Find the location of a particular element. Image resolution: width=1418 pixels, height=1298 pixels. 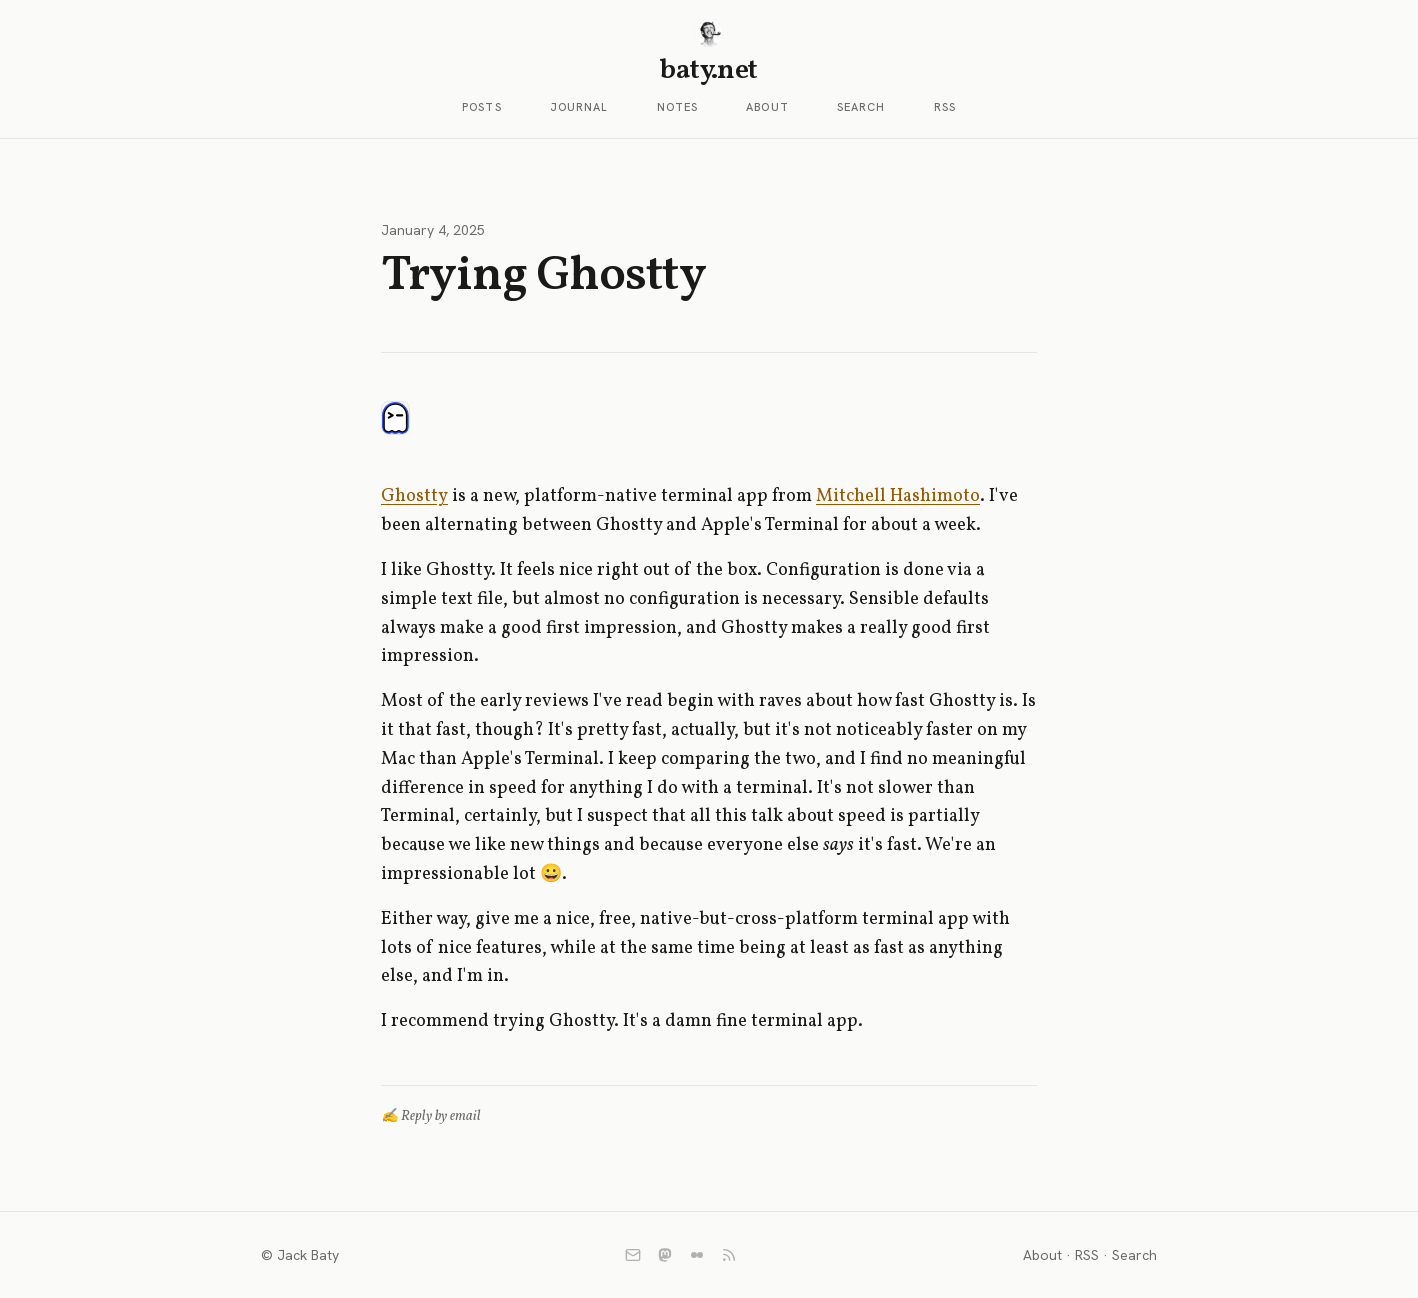

[Flickr] is located at coordinates (697, 1255).